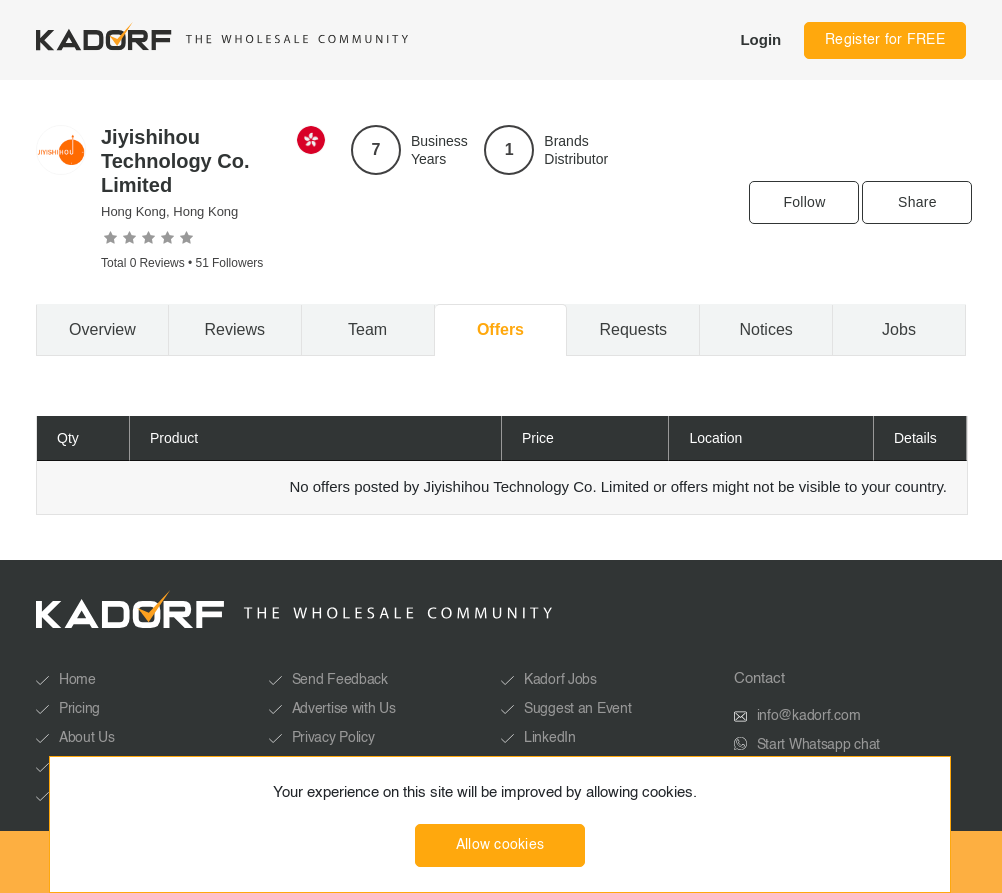 The width and height of the screenshot is (1002, 893). Describe the element at coordinates (899, 329) in the screenshot. I see `Jobs` at that location.